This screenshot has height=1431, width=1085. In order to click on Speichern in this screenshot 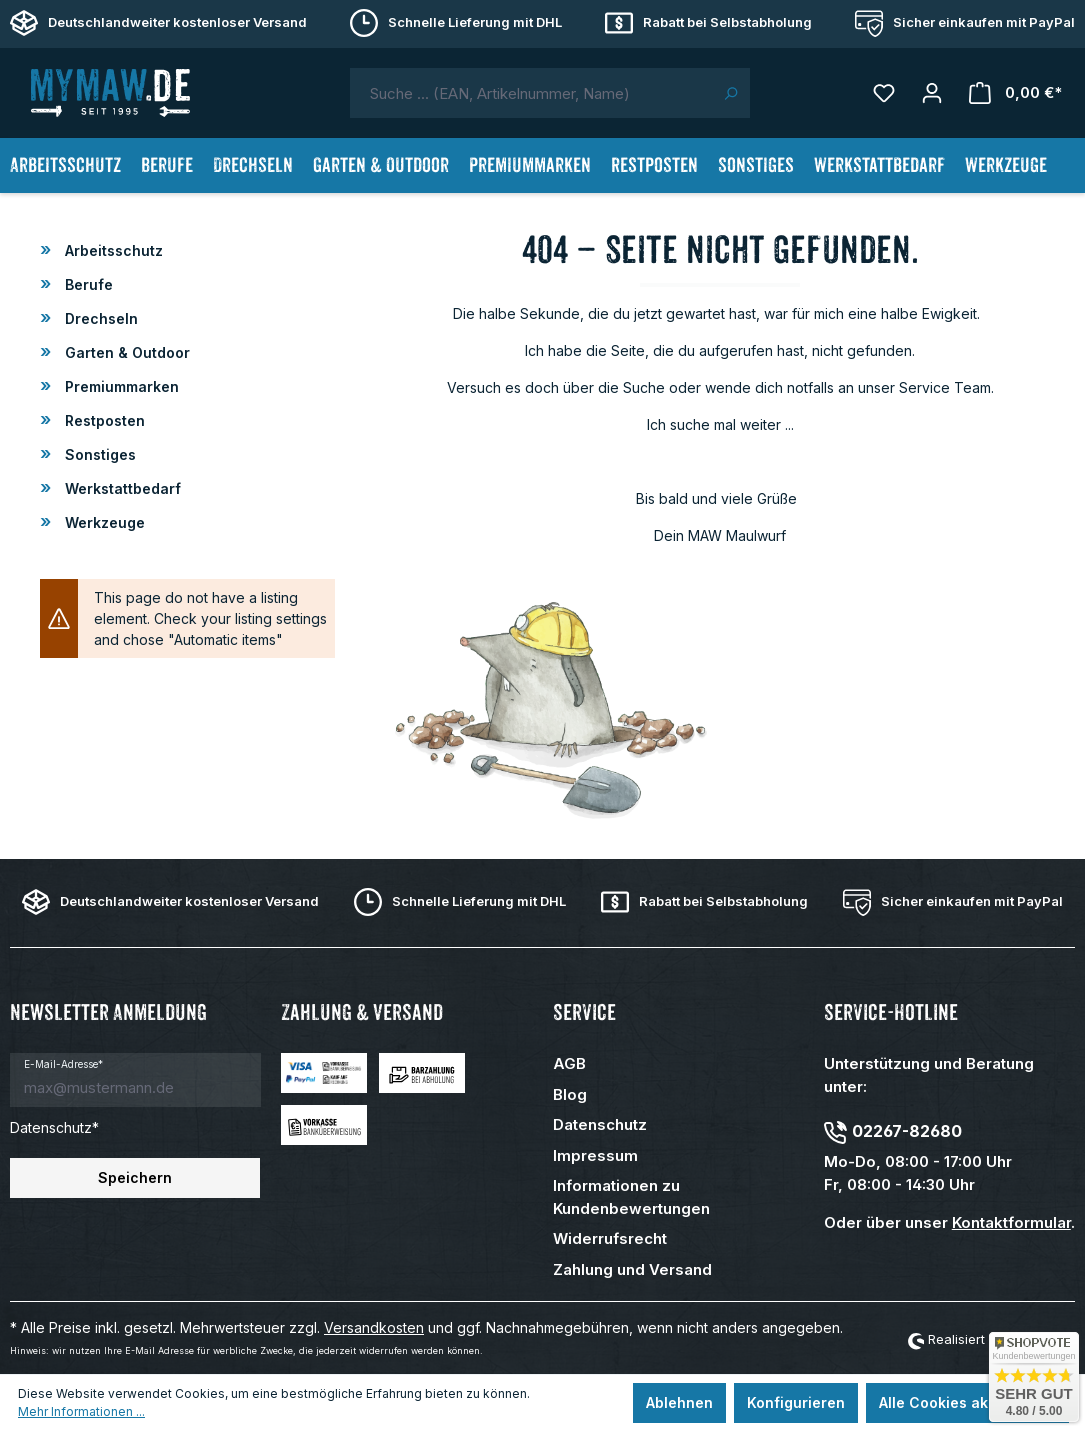, I will do `click(135, 1177)`.